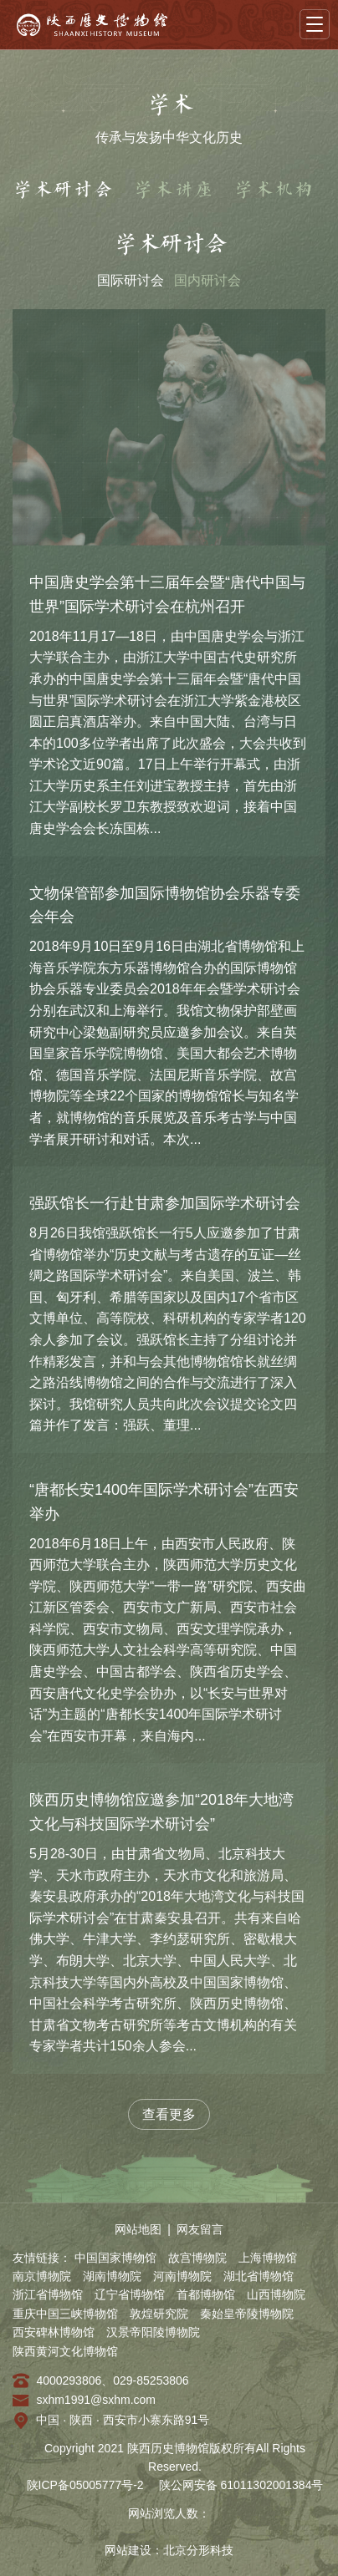 The width and height of the screenshot is (338, 2576). Describe the element at coordinates (85, 2485) in the screenshot. I see `陕ICP备05005777号-2` at that location.